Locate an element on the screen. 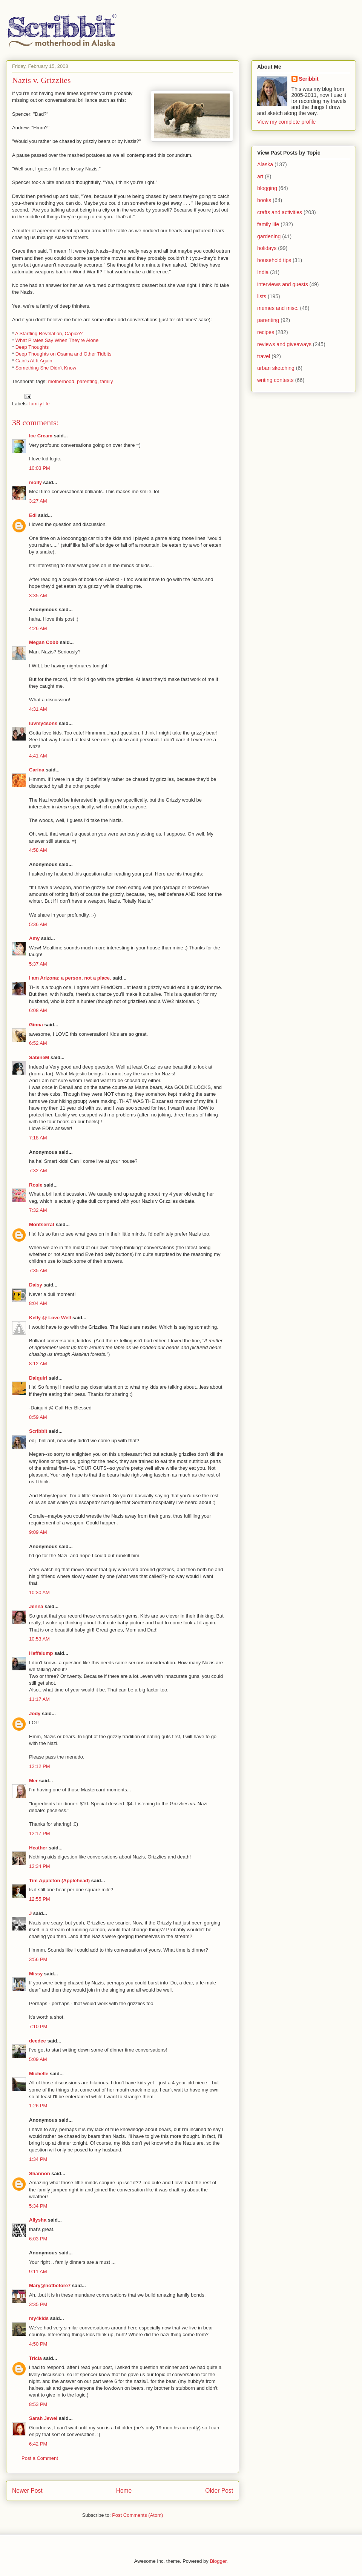 This screenshot has width=362, height=2576. Rosie is located at coordinates (35, 1185).